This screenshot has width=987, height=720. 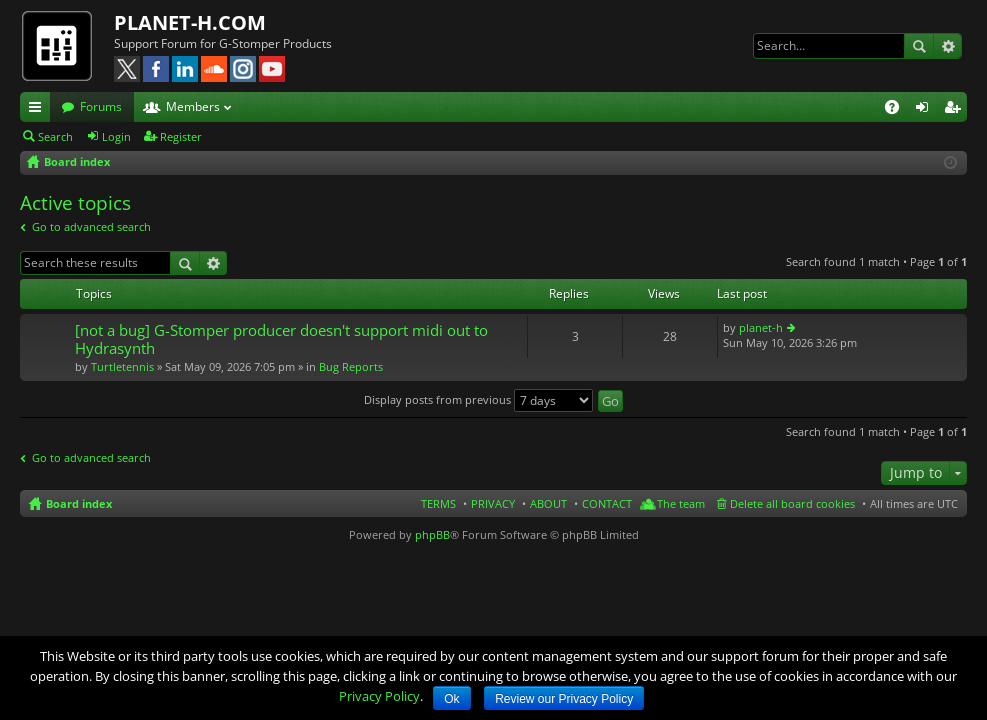 I want to click on Display posts from previous, so click(x=478, y=399).